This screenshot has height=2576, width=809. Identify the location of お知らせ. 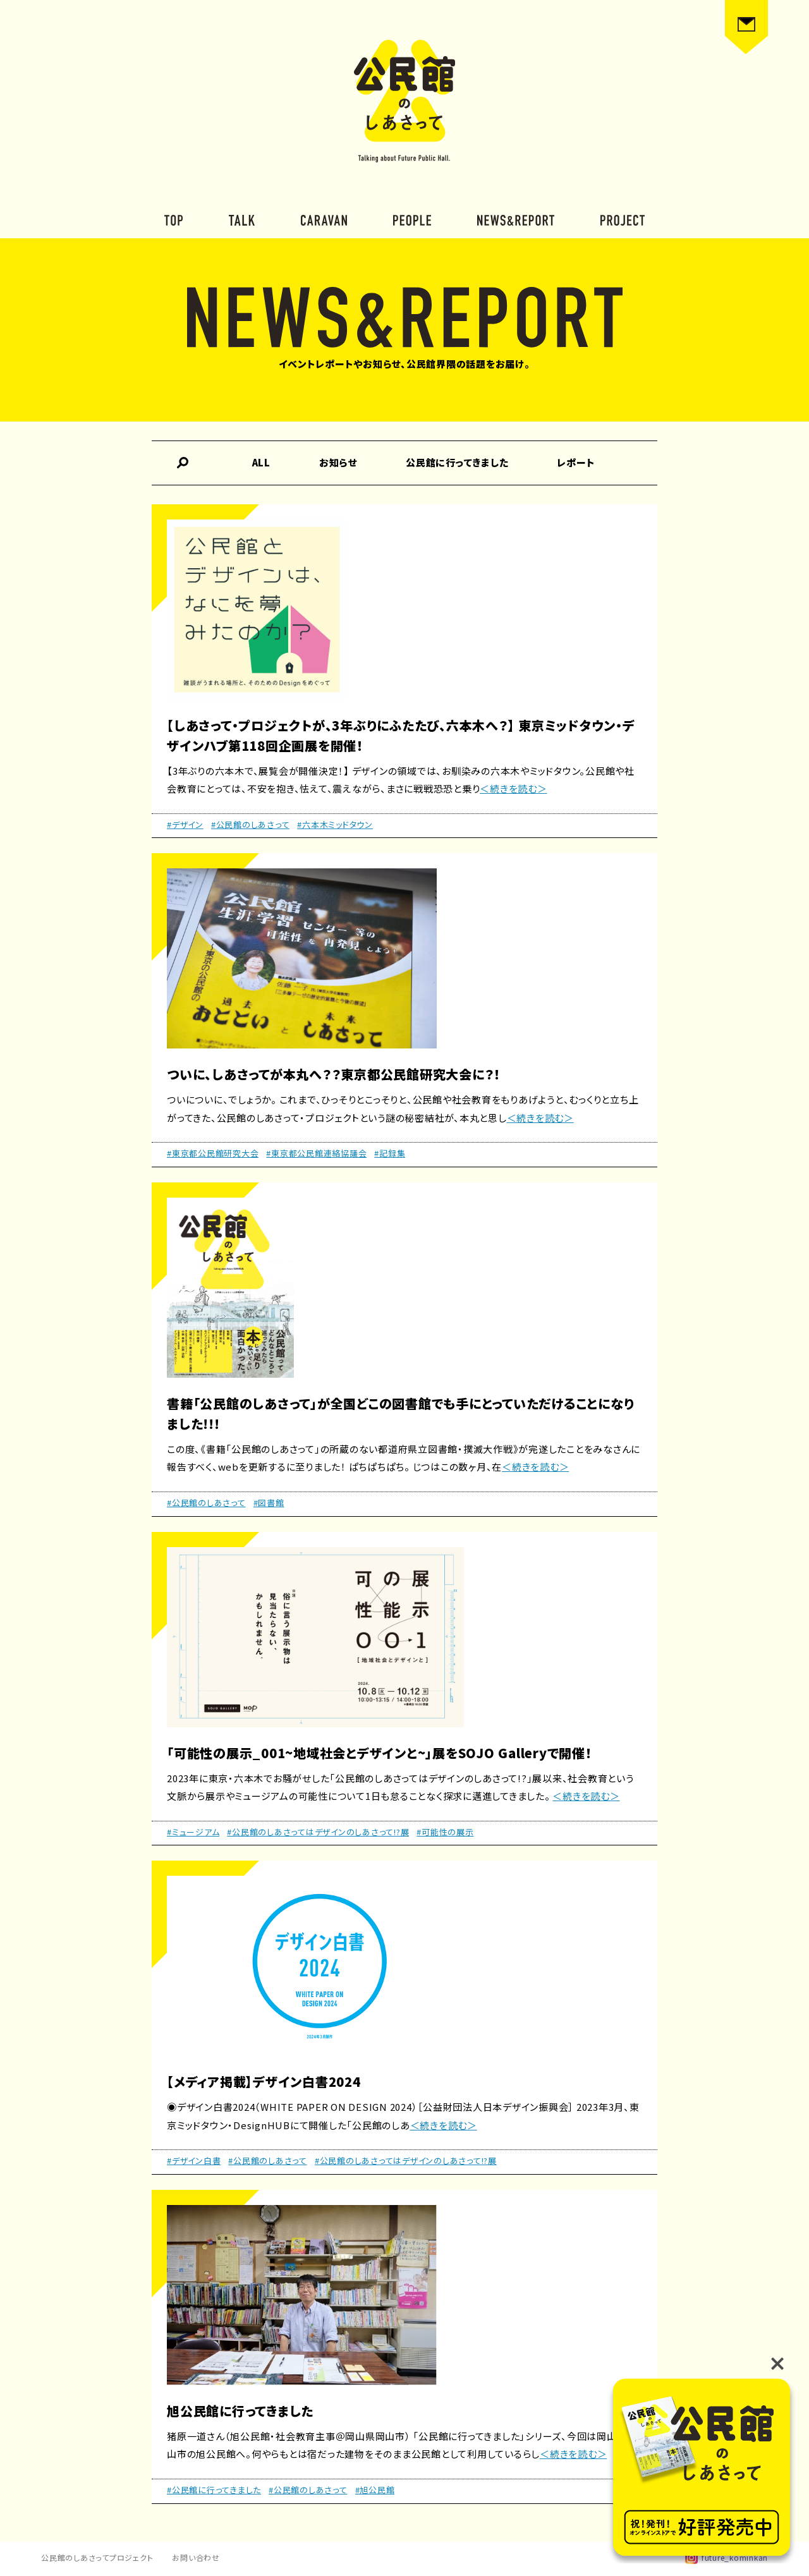
(338, 462).